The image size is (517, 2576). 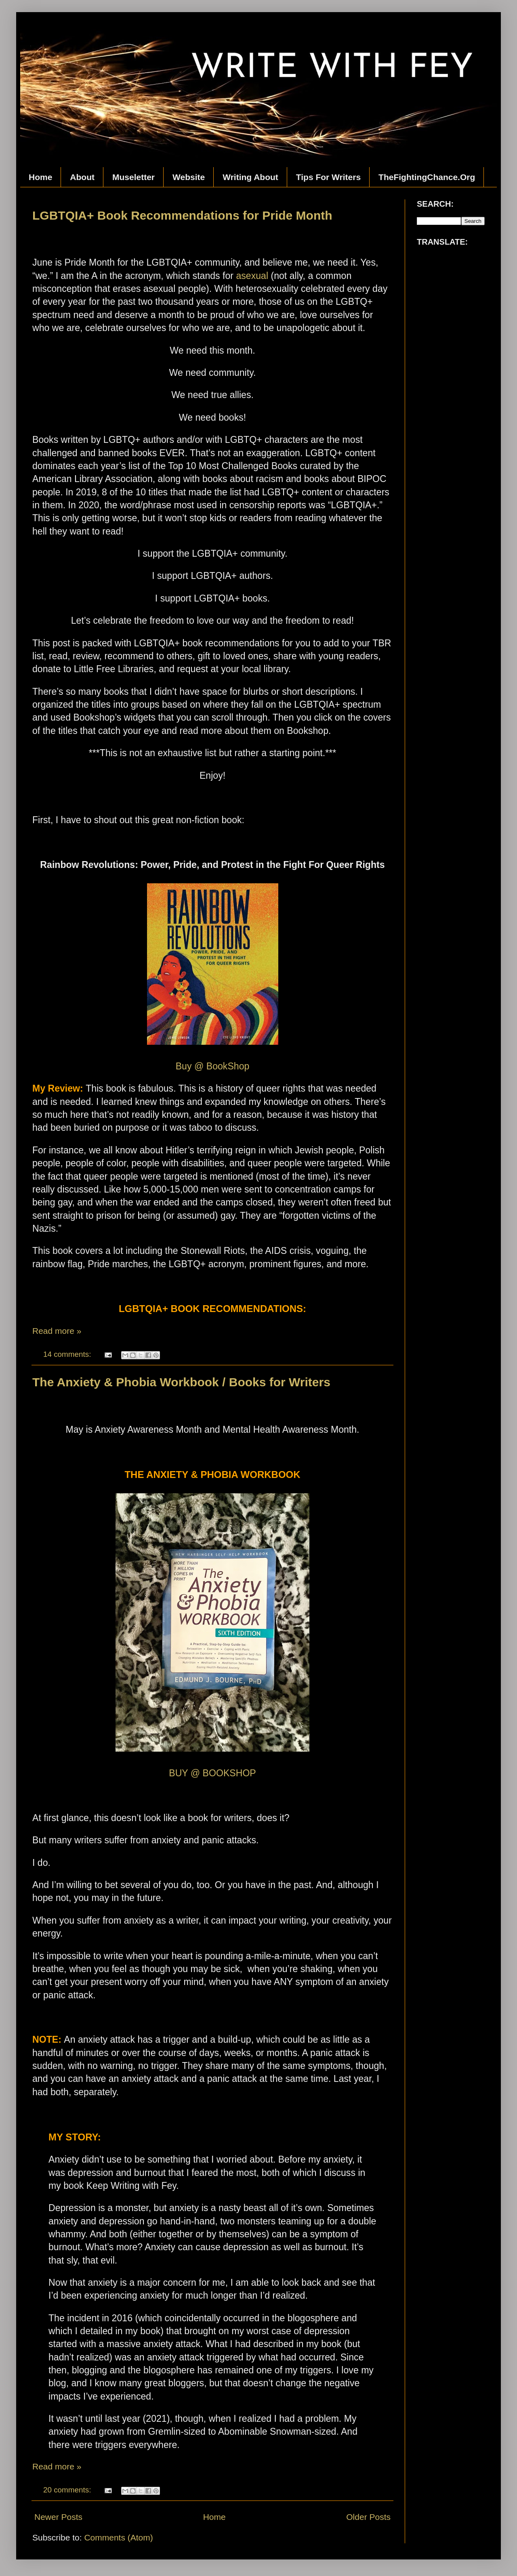 I want to click on LGBTQIA+ Book Recommendations for Pride Month, so click(x=182, y=215).